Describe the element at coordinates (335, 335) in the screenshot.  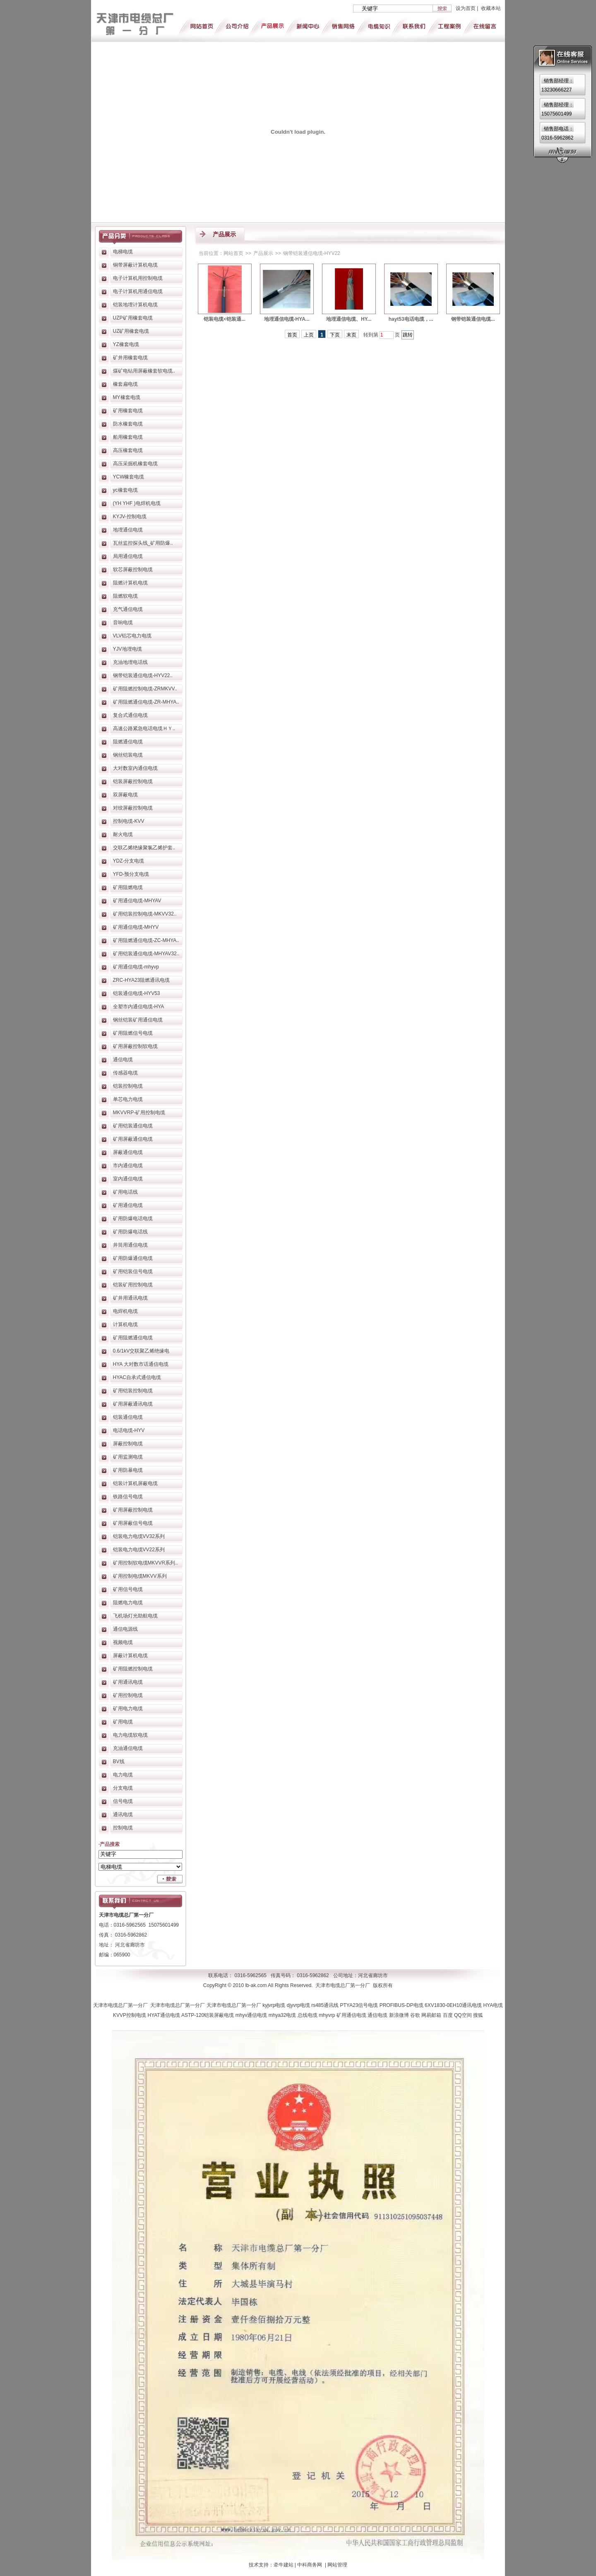
I see `下页` at that location.